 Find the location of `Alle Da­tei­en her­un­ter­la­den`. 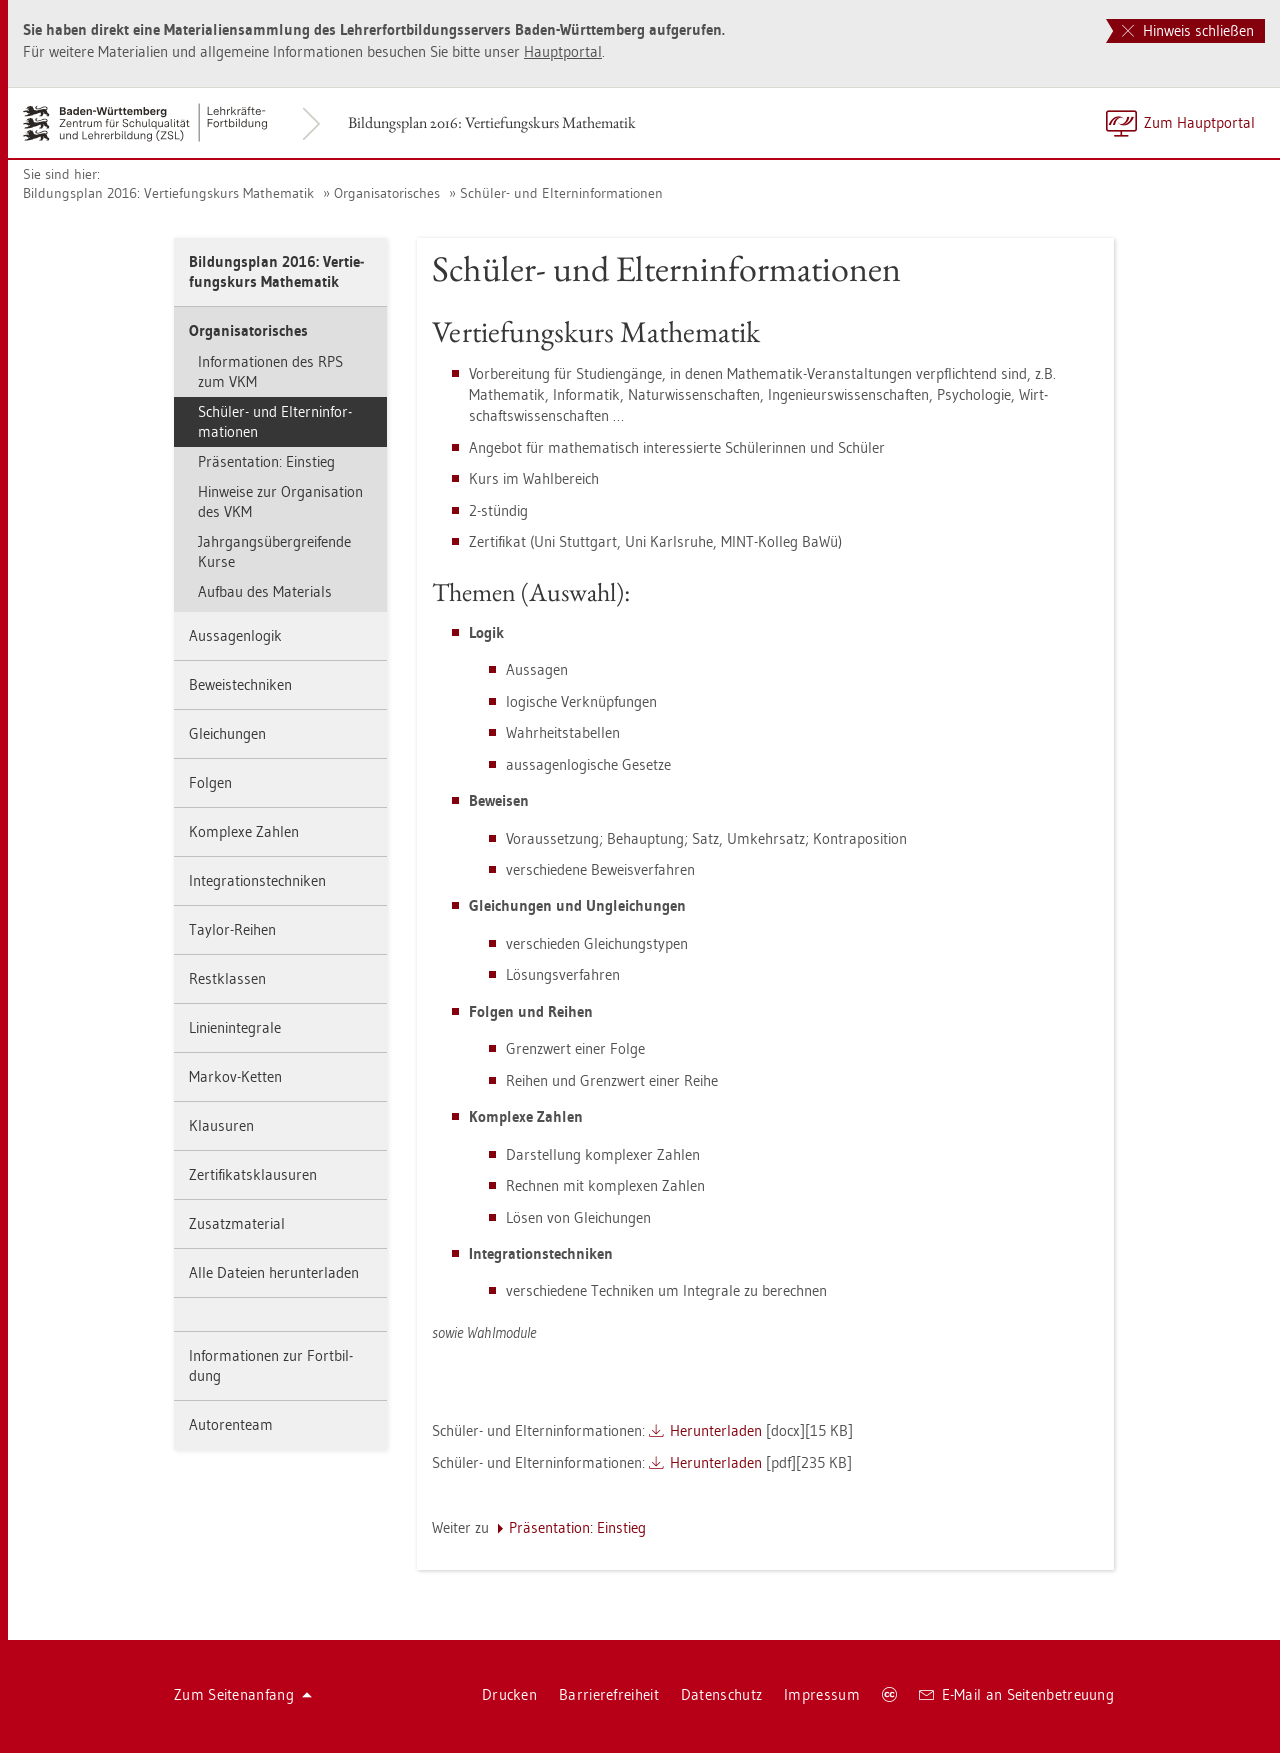

Alle Da­tei­en her­un­ter­la­den is located at coordinates (274, 1272).